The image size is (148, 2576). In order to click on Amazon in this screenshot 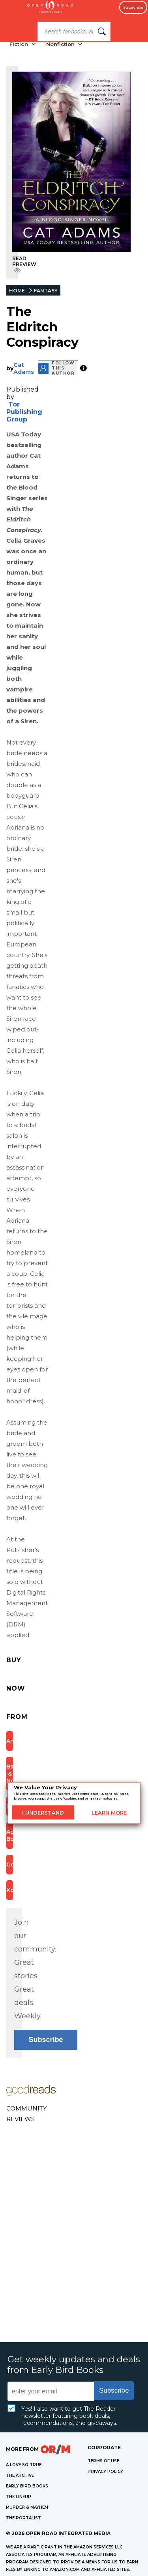, I will do `click(9, 1740)`.